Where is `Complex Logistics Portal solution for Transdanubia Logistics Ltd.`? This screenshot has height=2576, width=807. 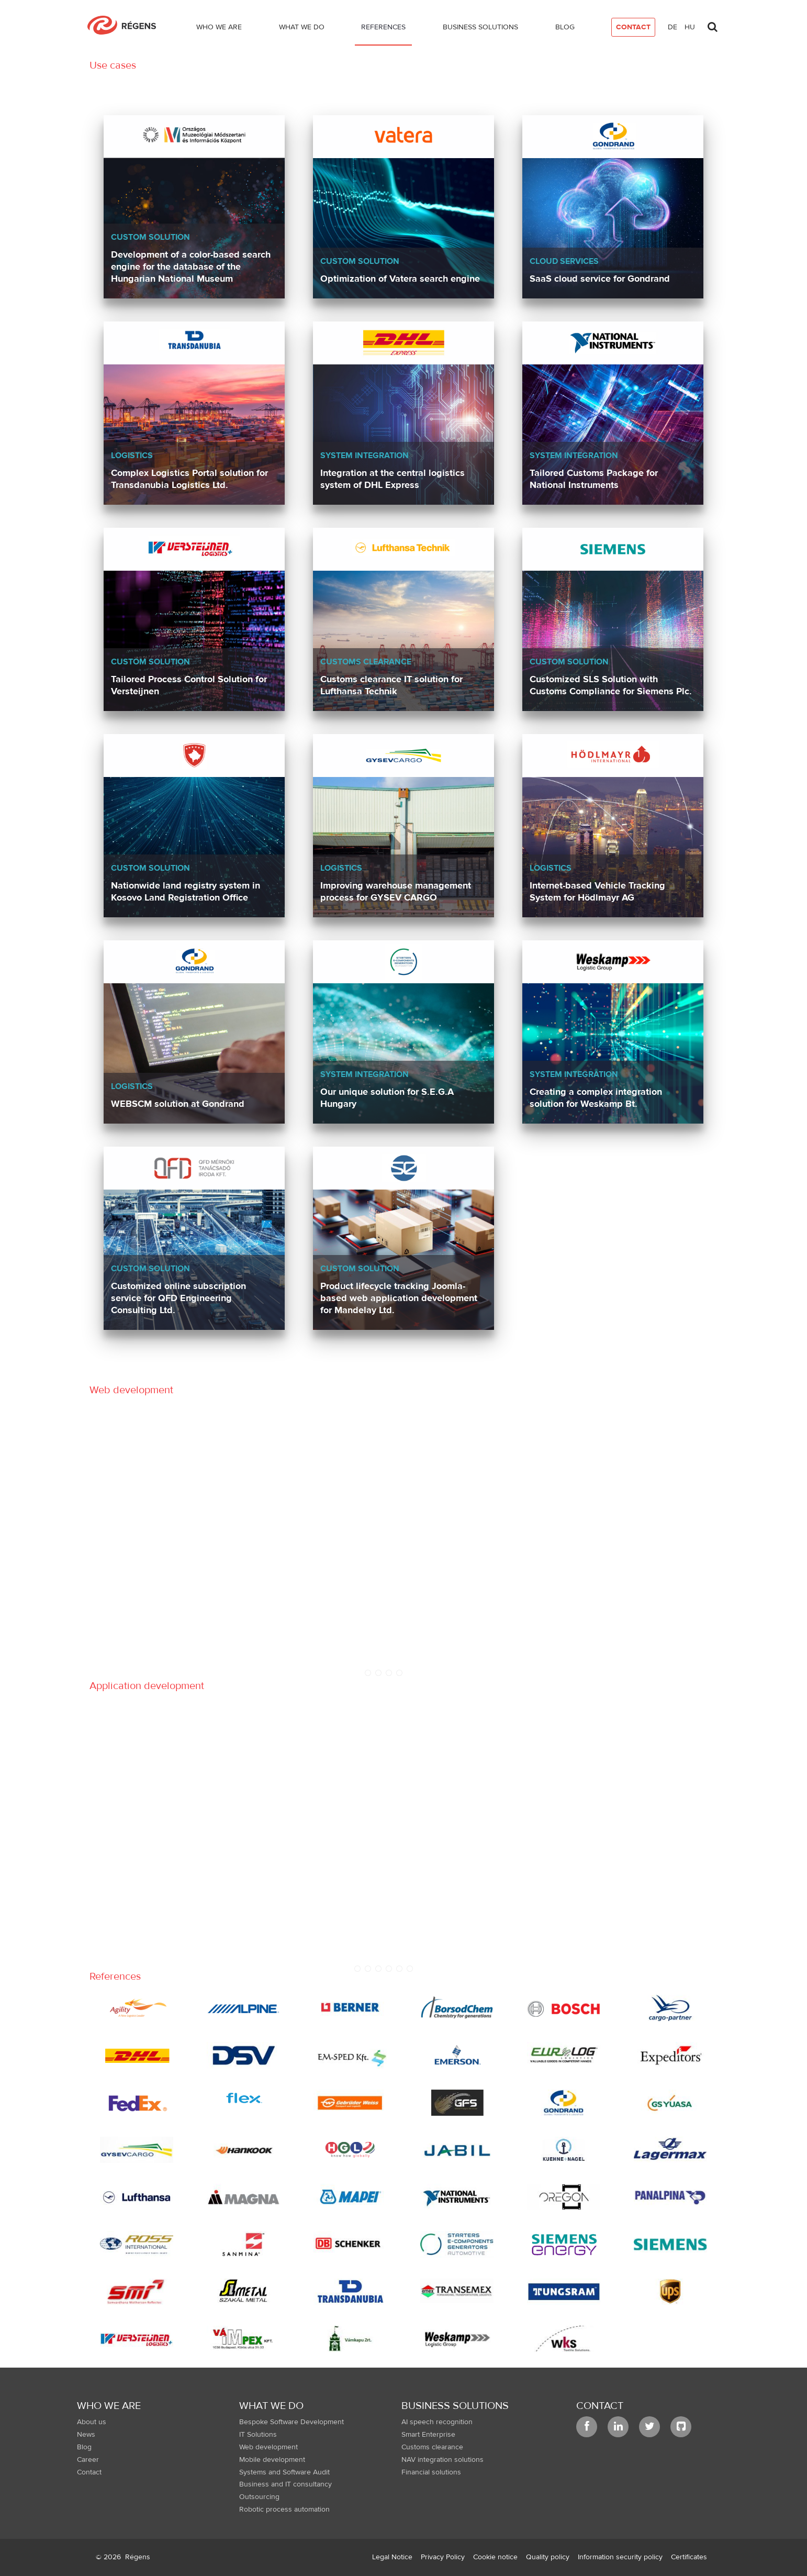 Complex Logistics Portal solution for Transdanubia Logistics Ltd. is located at coordinates (189, 479).